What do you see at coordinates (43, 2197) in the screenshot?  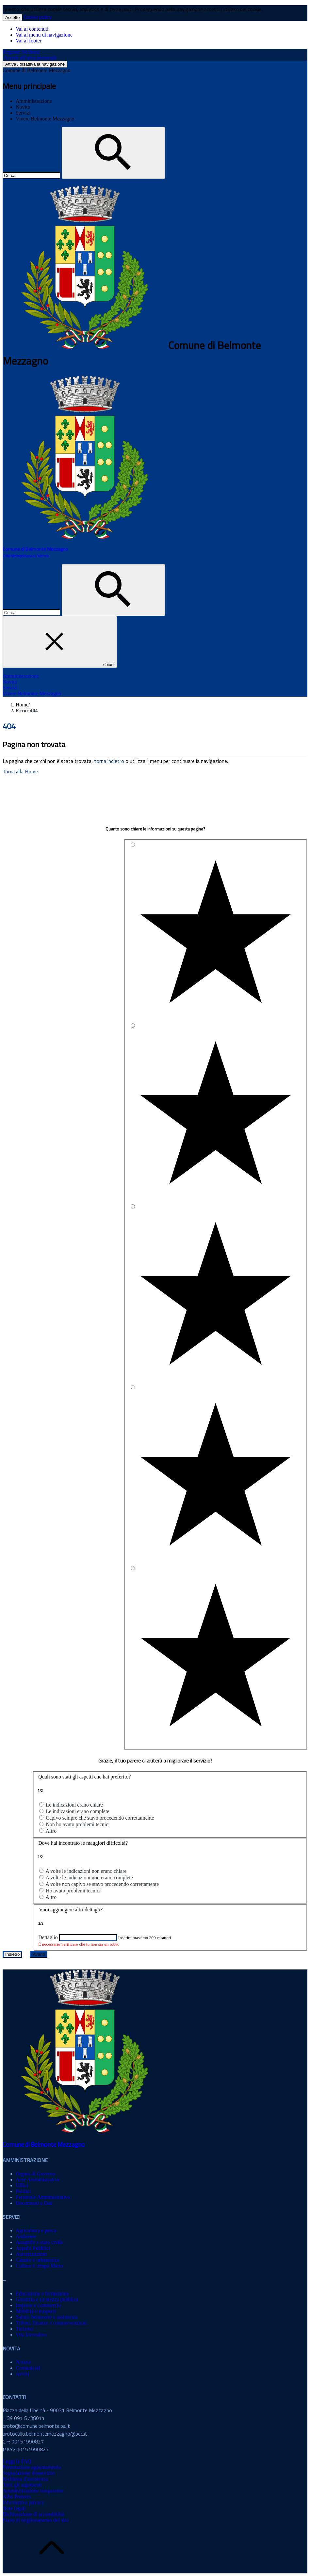 I see `Personale Amministrativo` at bounding box center [43, 2197].